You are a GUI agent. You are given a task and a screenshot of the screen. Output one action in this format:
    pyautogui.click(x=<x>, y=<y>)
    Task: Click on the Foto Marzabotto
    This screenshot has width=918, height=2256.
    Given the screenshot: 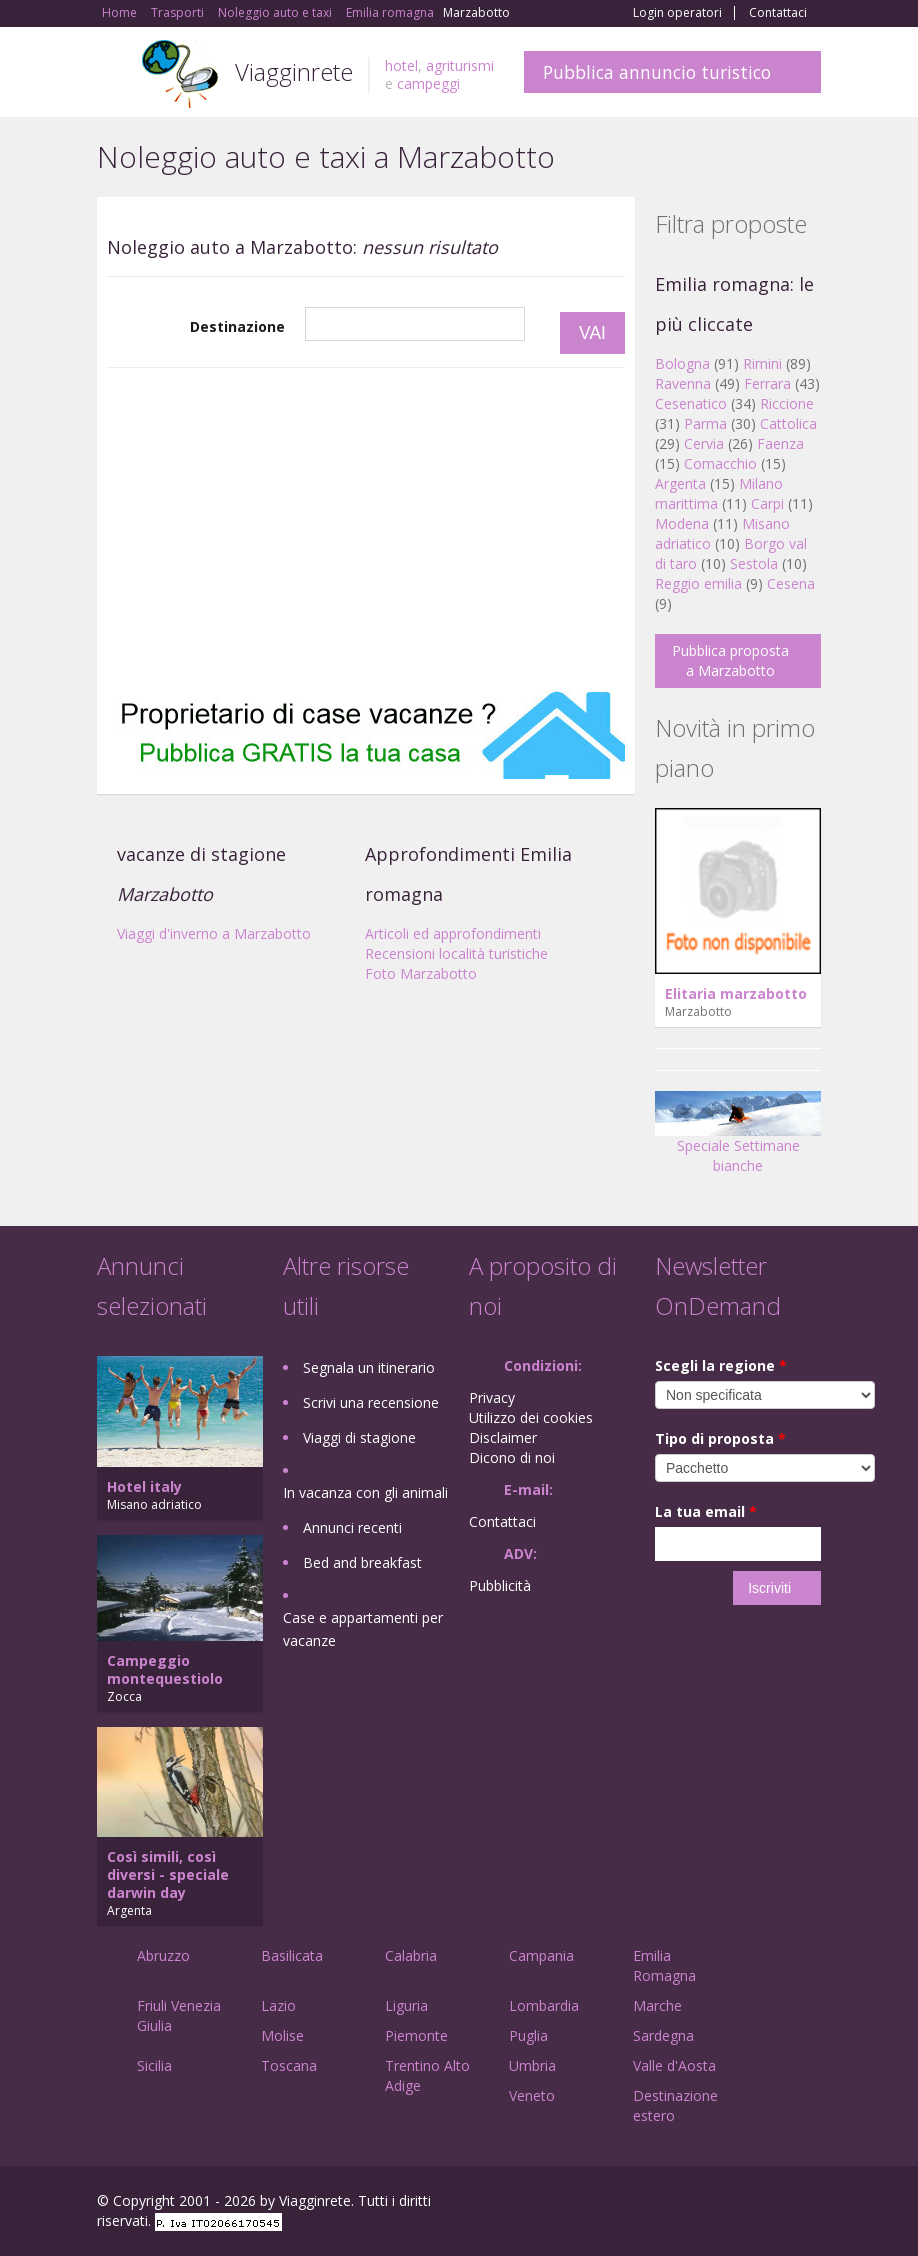 What is the action you would take?
    pyautogui.click(x=421, y=973)
    